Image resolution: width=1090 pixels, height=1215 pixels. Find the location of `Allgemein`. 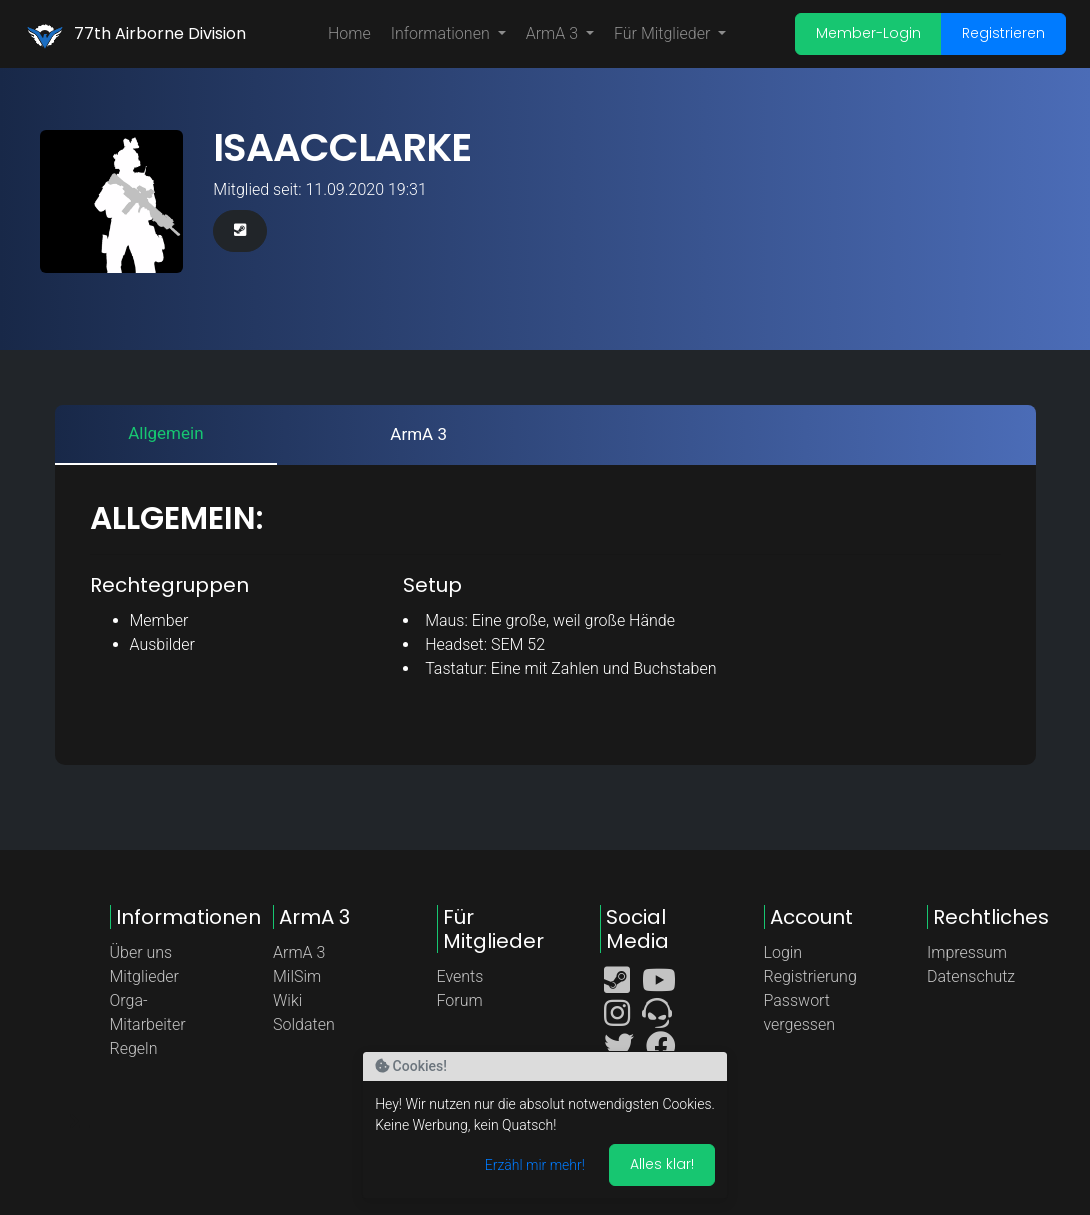

Allgemein is located at coordinates (165, 433).